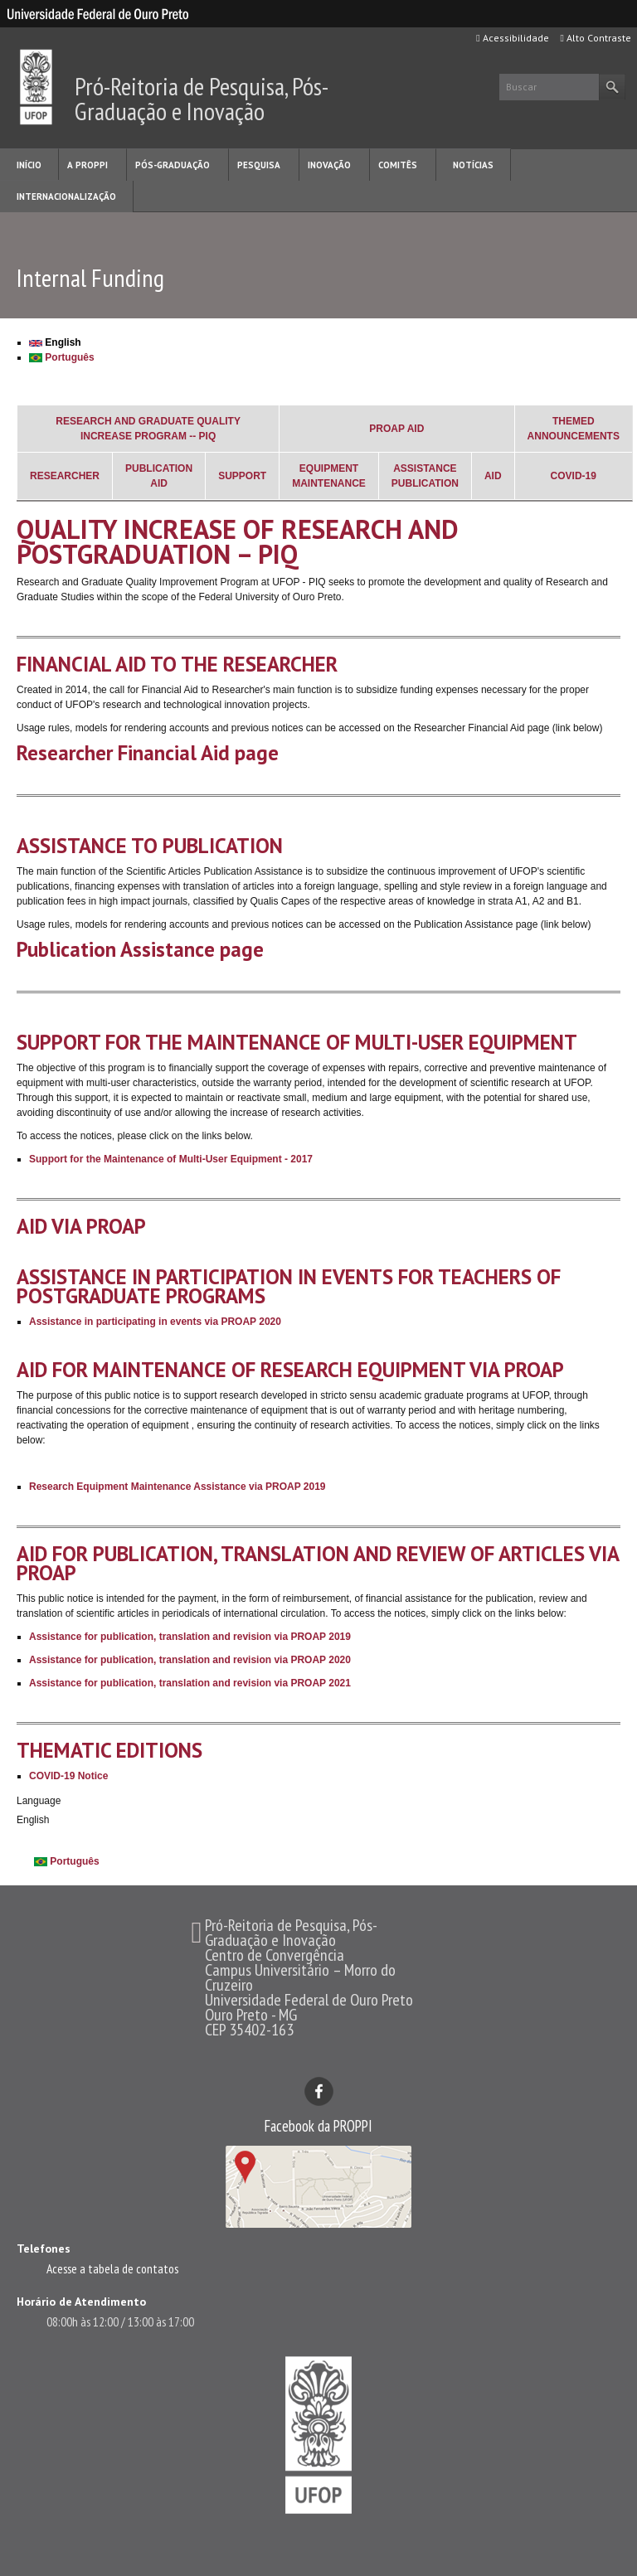 This screenshot has width=637, height=2576. What do you see at coordinates (386, 428) in the screenshot?
I see `PROAP` at bounding box center [386, 428].